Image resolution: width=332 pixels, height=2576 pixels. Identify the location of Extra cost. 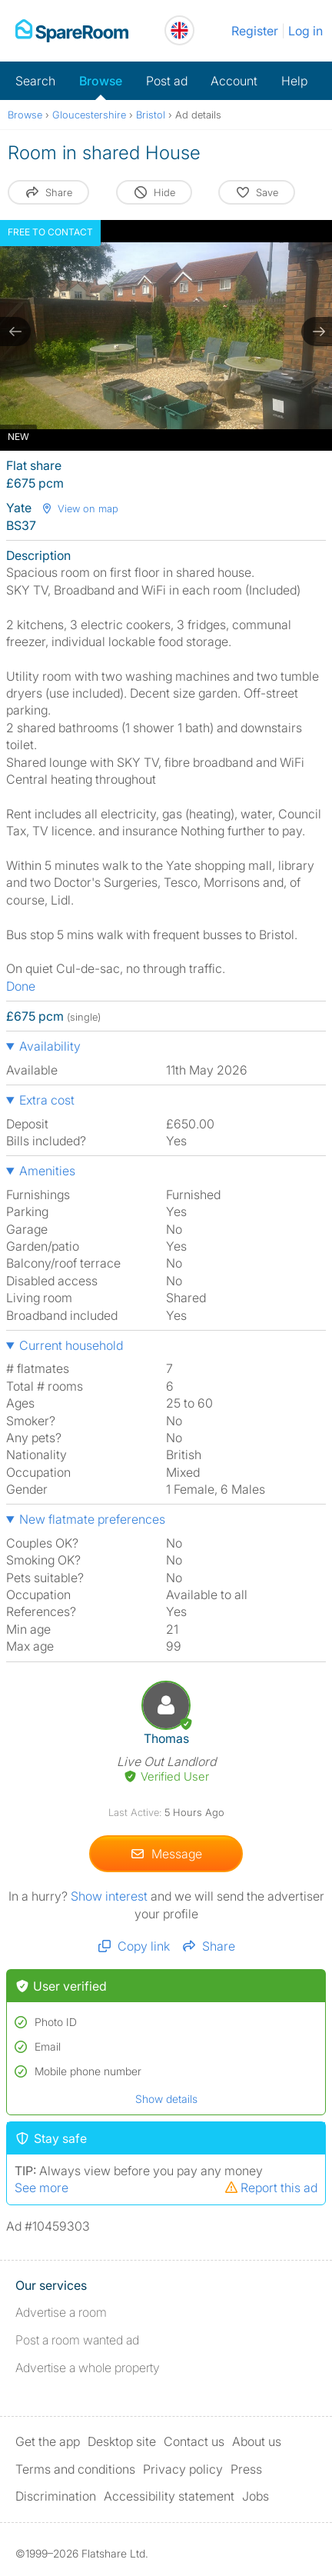
(47, 1100).